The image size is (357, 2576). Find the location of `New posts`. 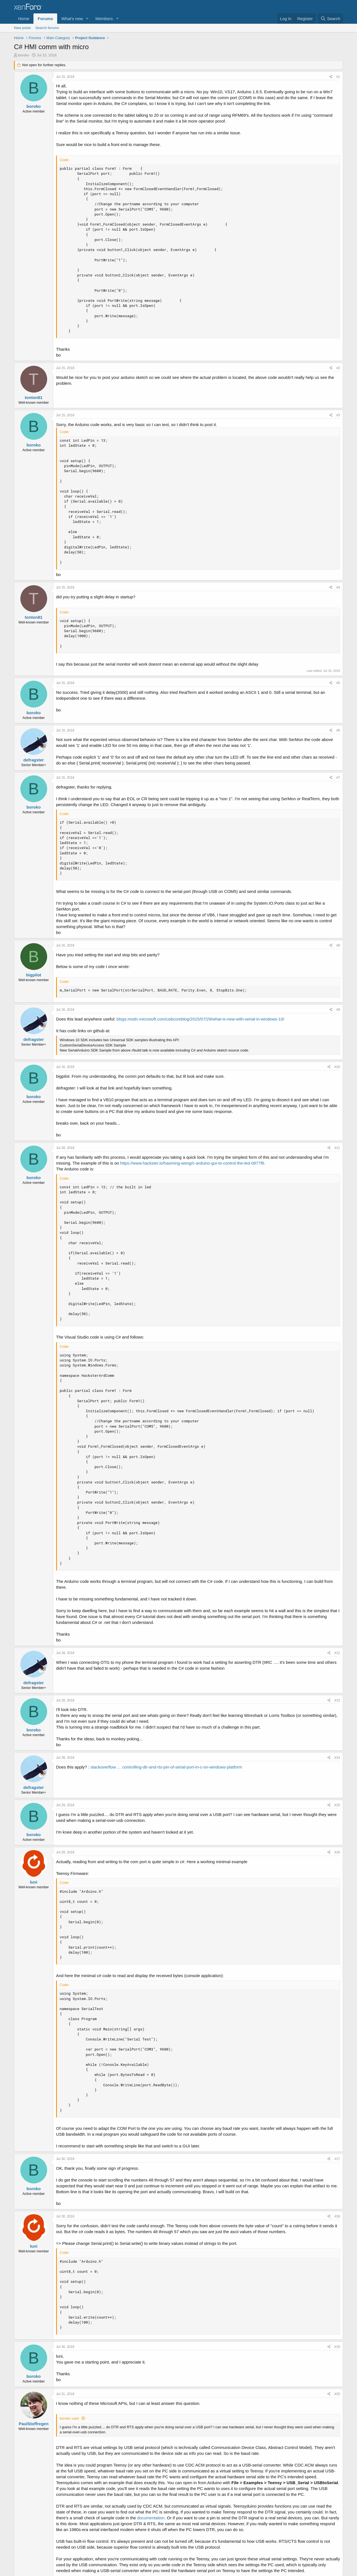

New posts is located at coordinates (22, 28).